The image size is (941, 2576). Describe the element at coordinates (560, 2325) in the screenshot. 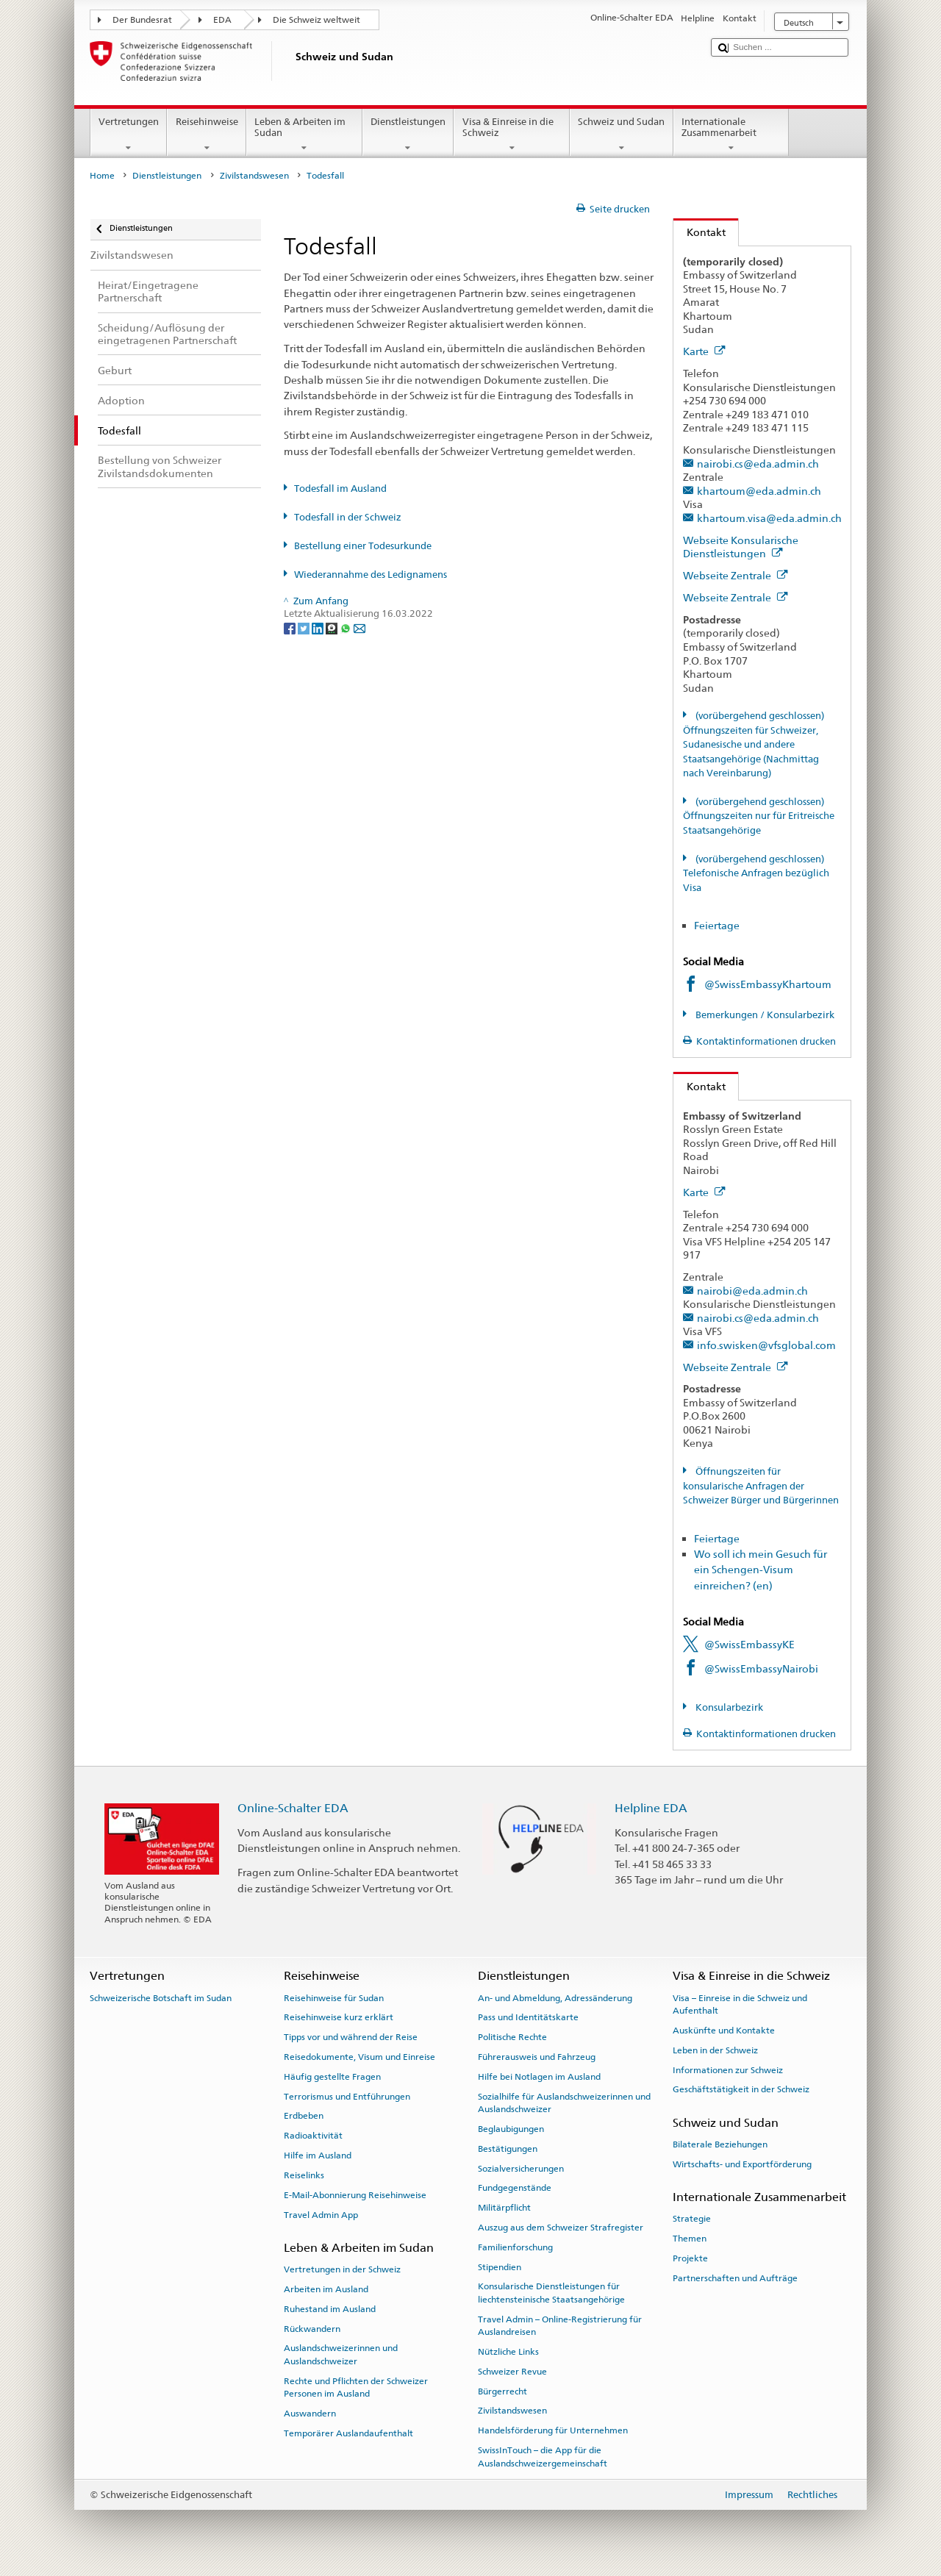

I see `Travel Admin – Online-Registrierung für Auslandreisen` at that location.